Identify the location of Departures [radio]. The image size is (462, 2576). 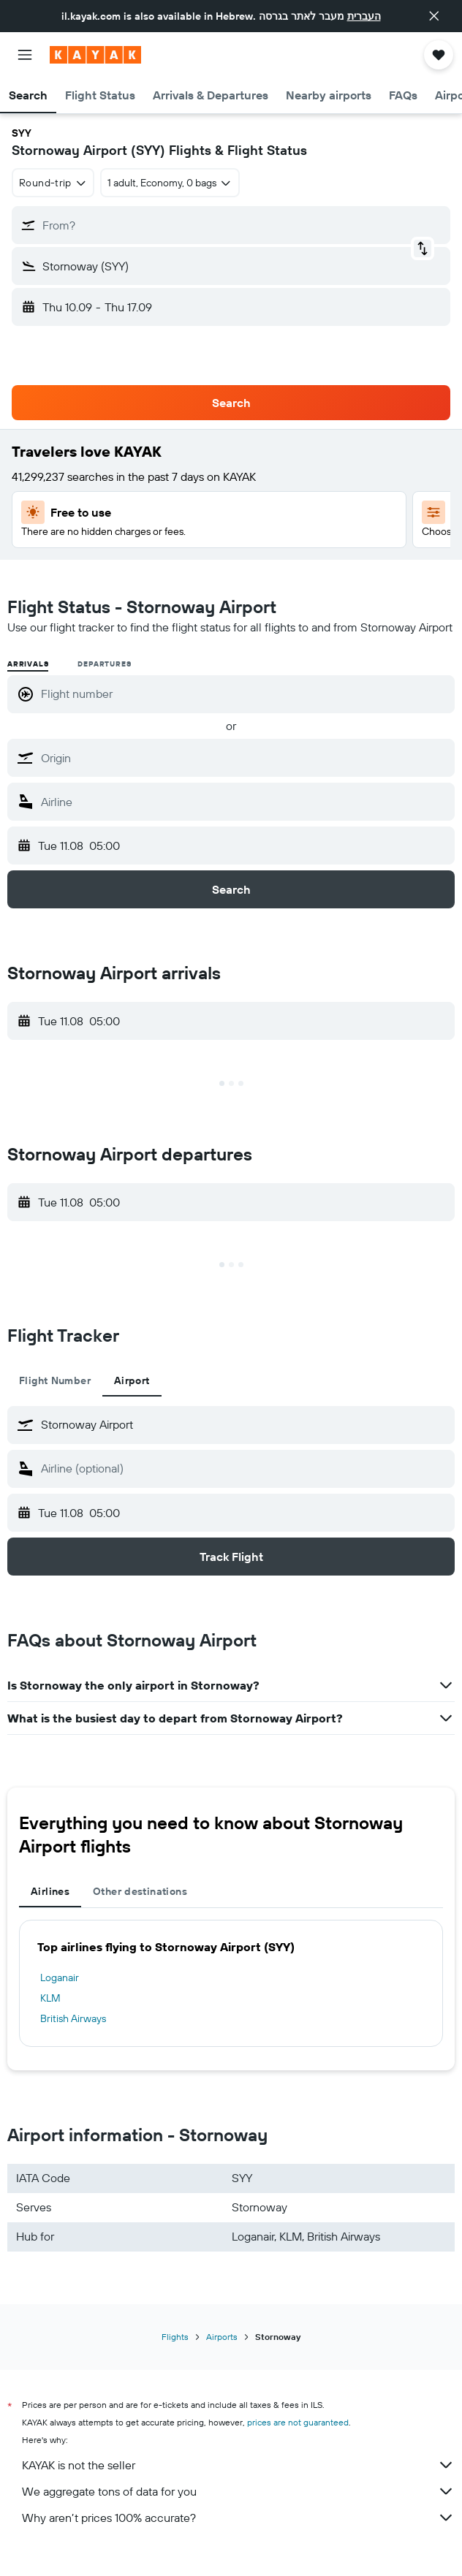
(104, 664).